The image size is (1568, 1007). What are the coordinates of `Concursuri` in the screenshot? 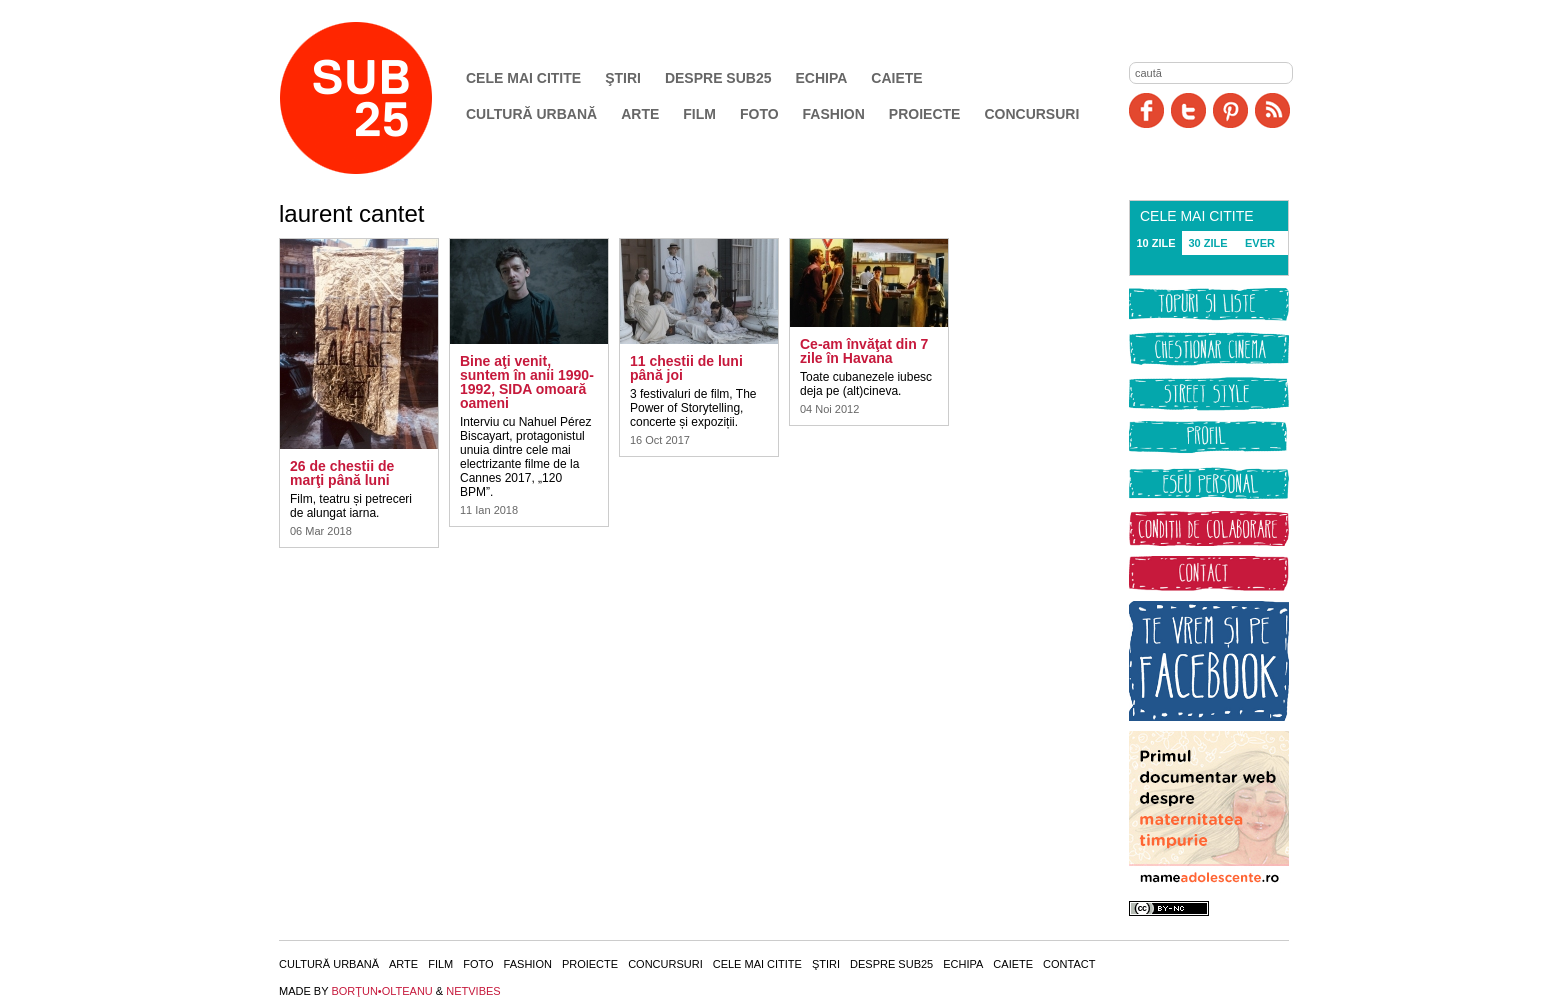 It's located at (1031, 114).